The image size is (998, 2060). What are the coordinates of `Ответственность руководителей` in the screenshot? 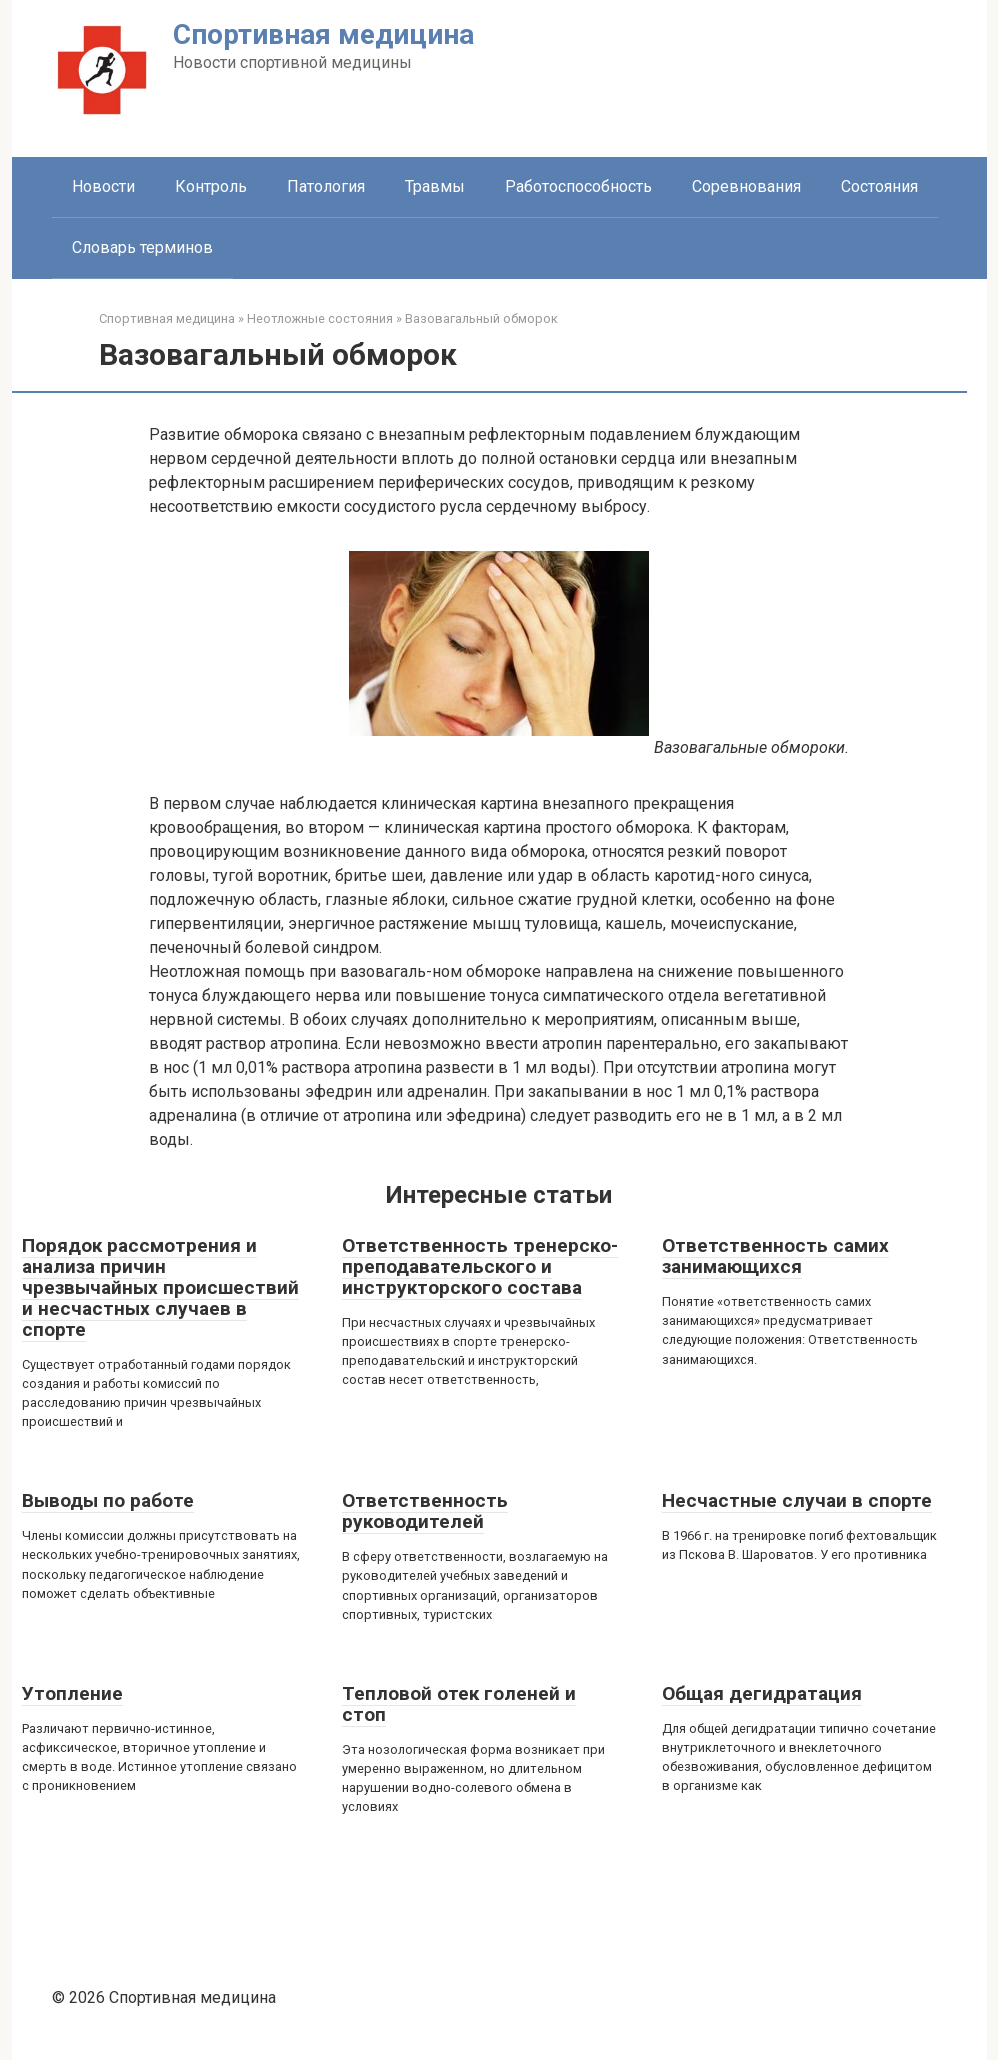 It's located at (425, 1511).